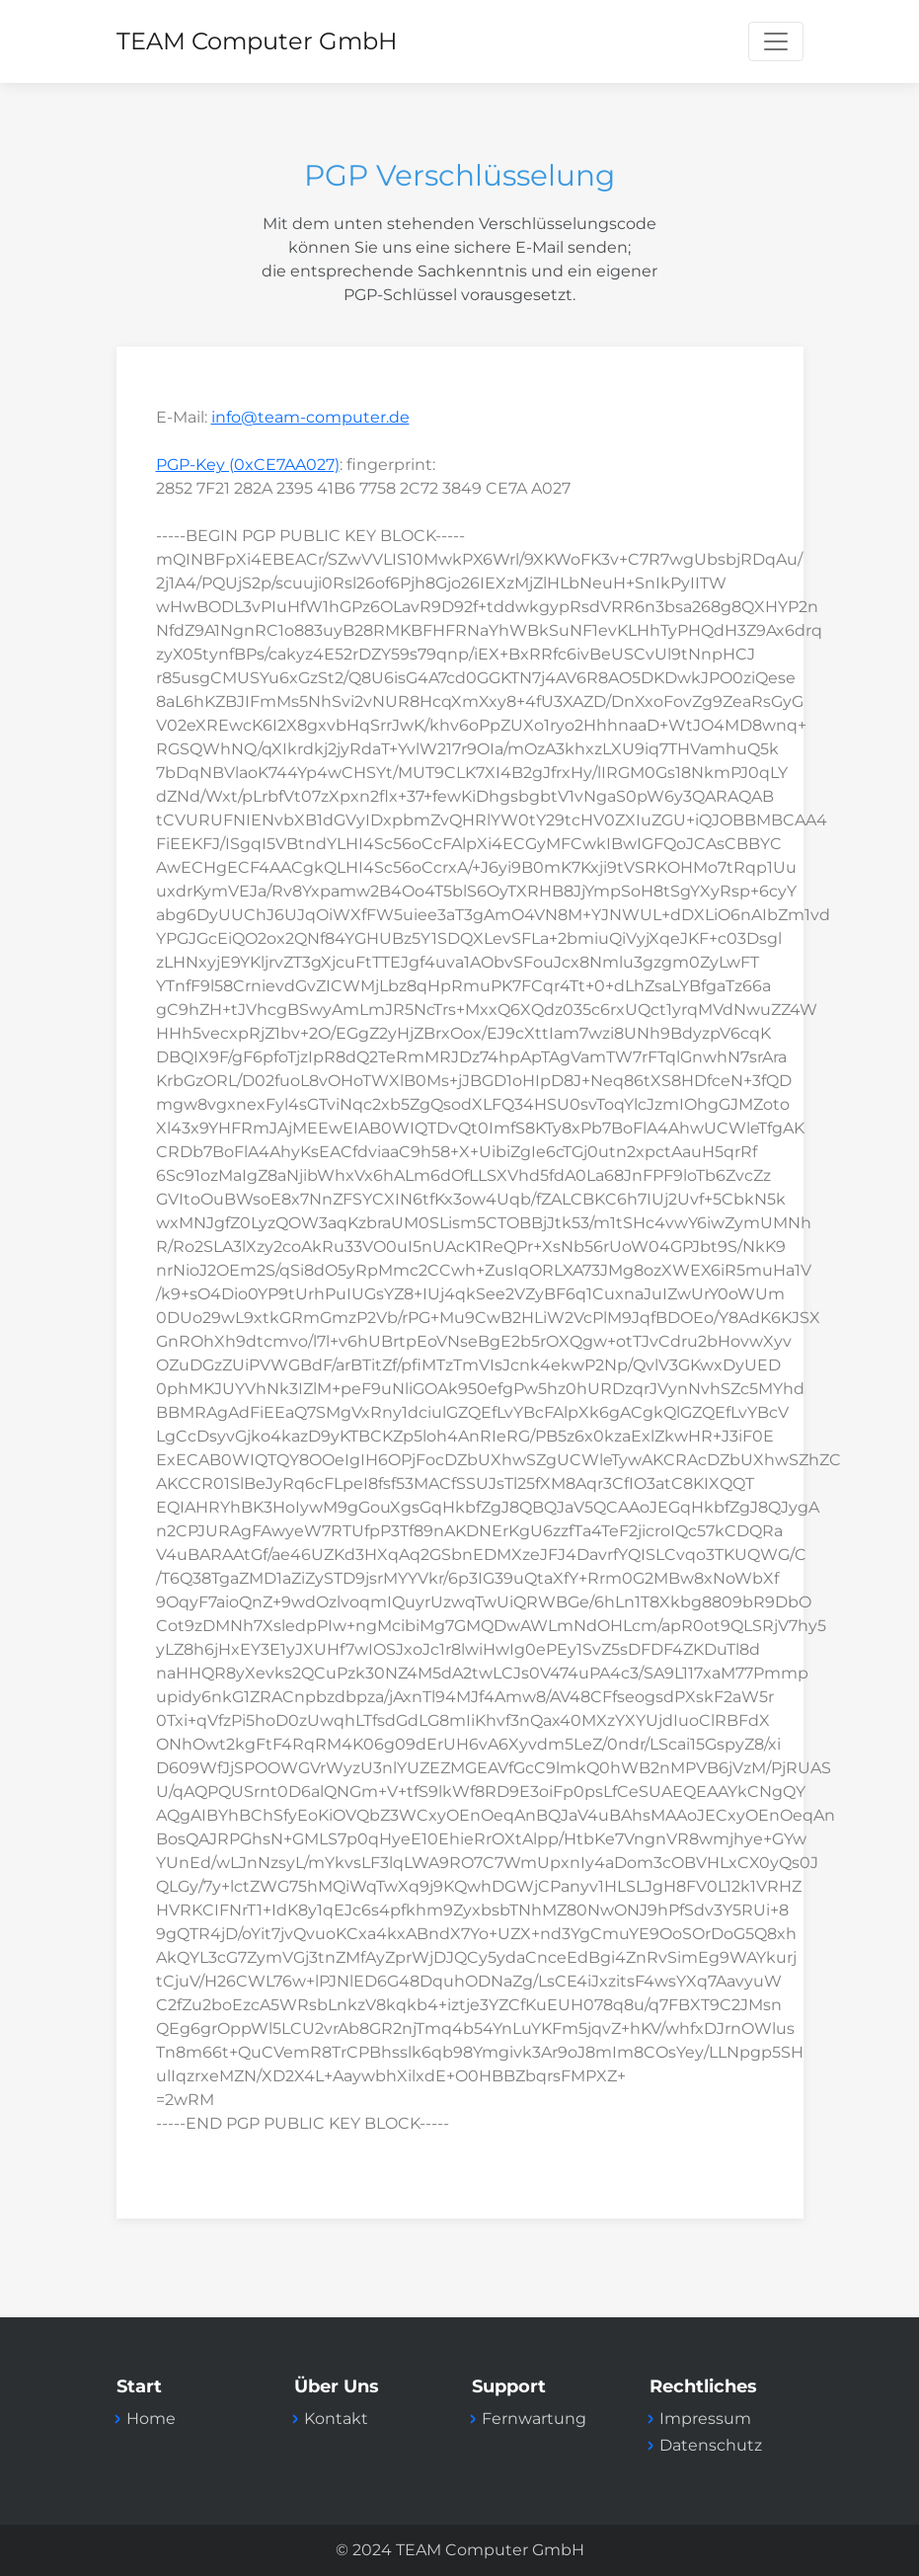 Image resolution: width=919 pixels, height=2576 pixels. What do you see at coordinates (705, 2418) in the screenshot?
I see `Impressum` at bounding box center [705, 2418].